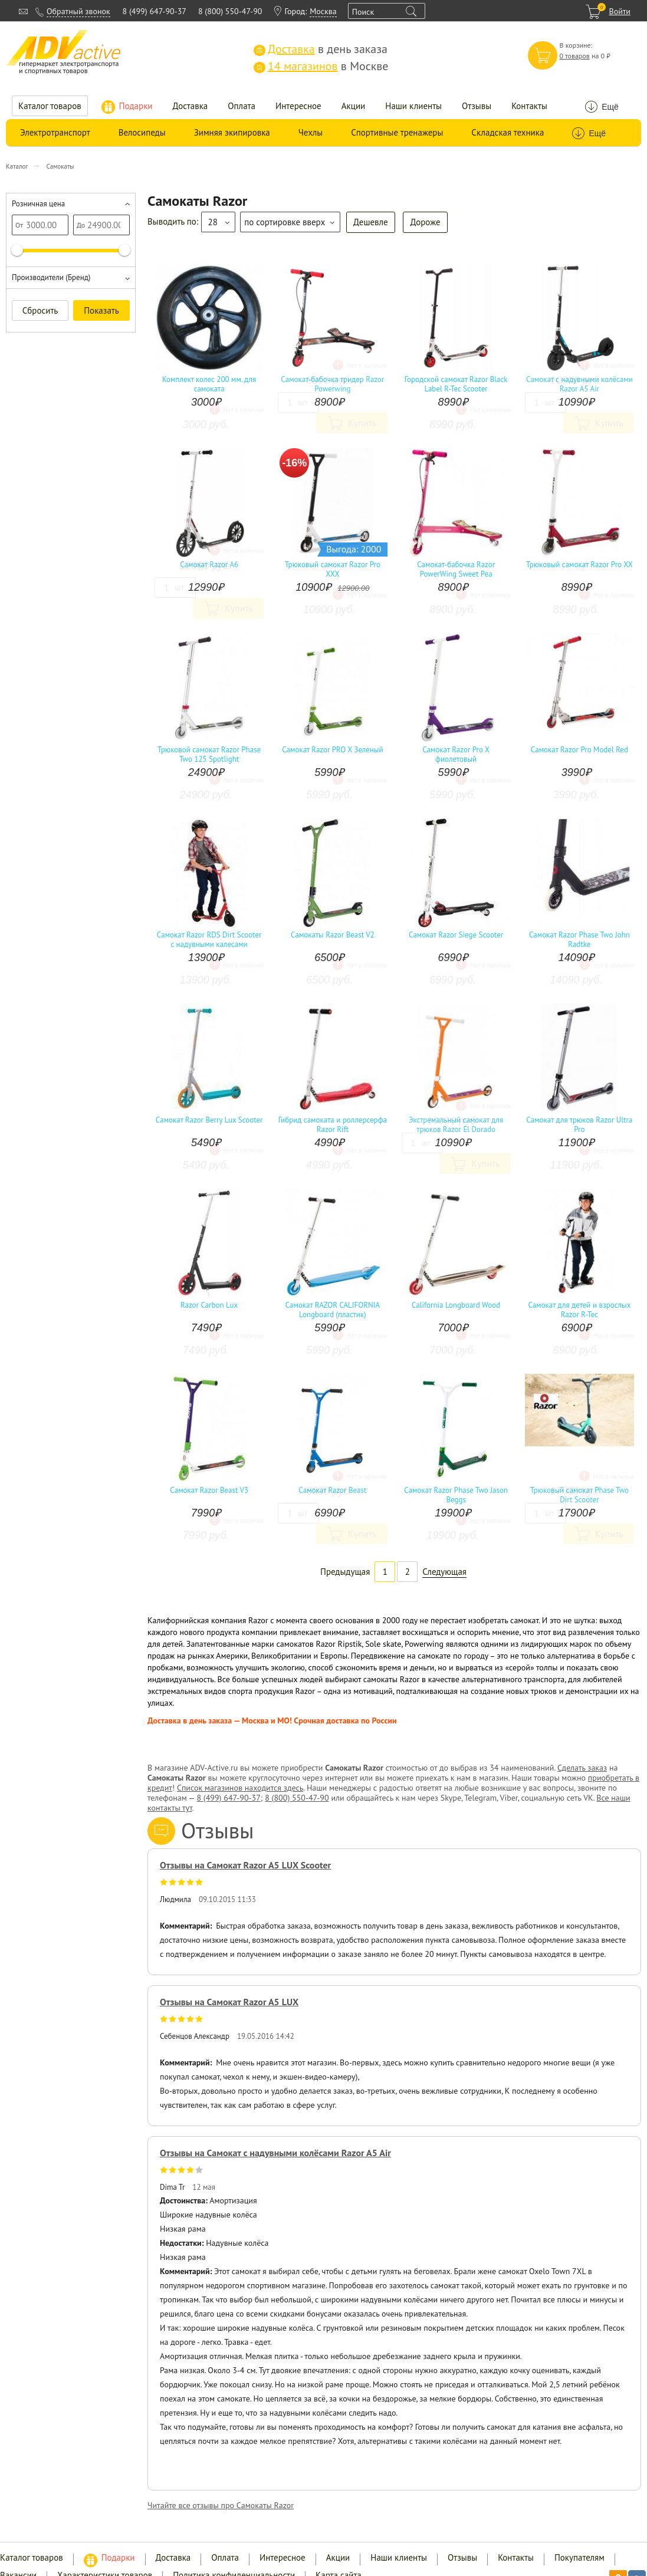 The image size is (647, 2576). I want to click on Самокат Razor Berry Lux Scooter, so click(209, 1120).